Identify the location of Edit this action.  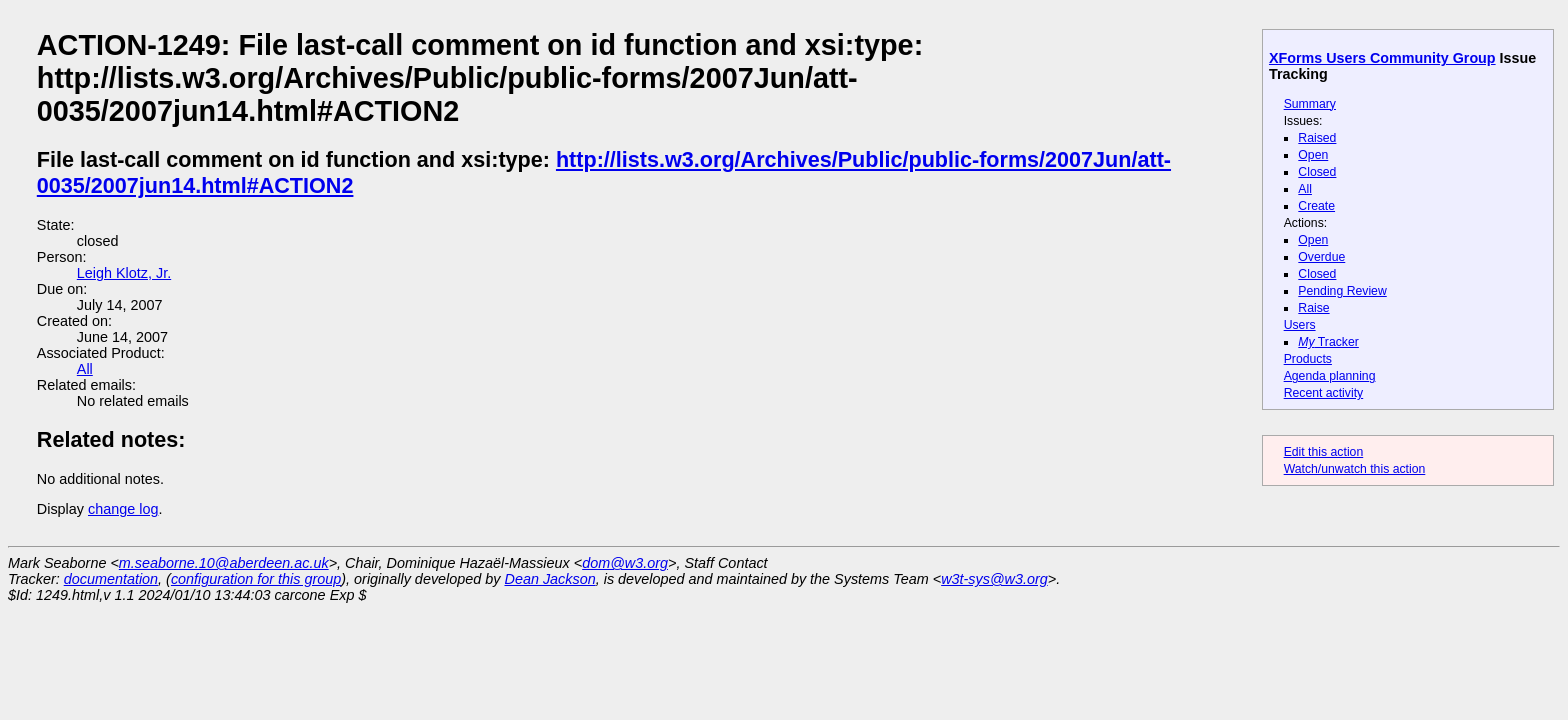
(1324, 452).